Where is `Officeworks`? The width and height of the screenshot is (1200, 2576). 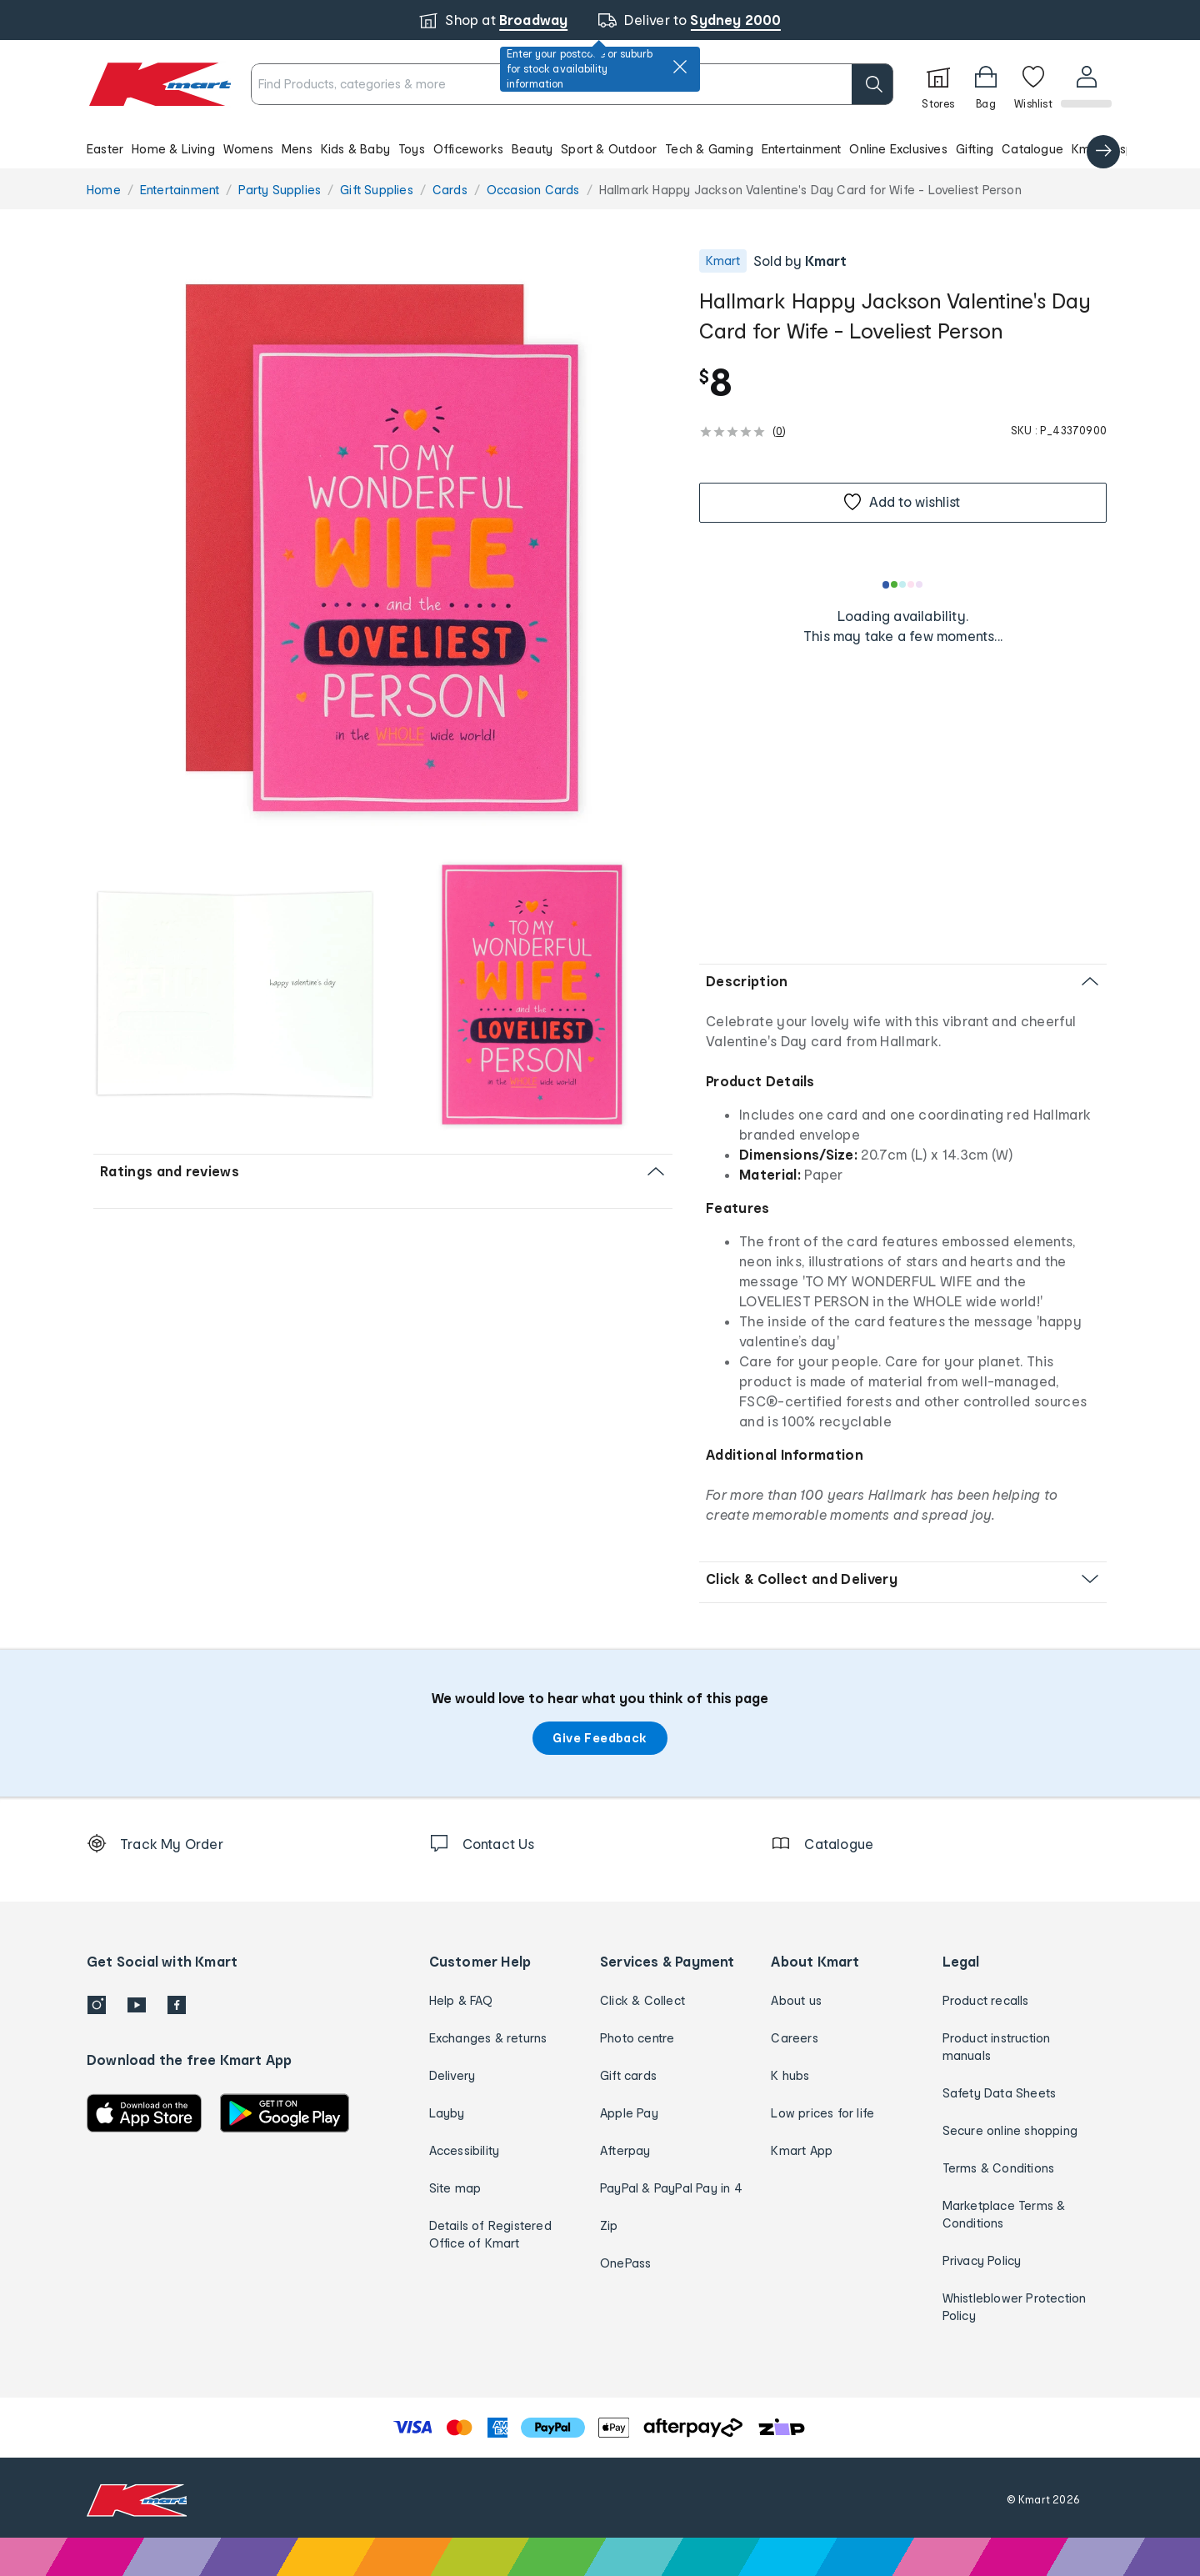
Officeworks is located at coordinates (468, 149).